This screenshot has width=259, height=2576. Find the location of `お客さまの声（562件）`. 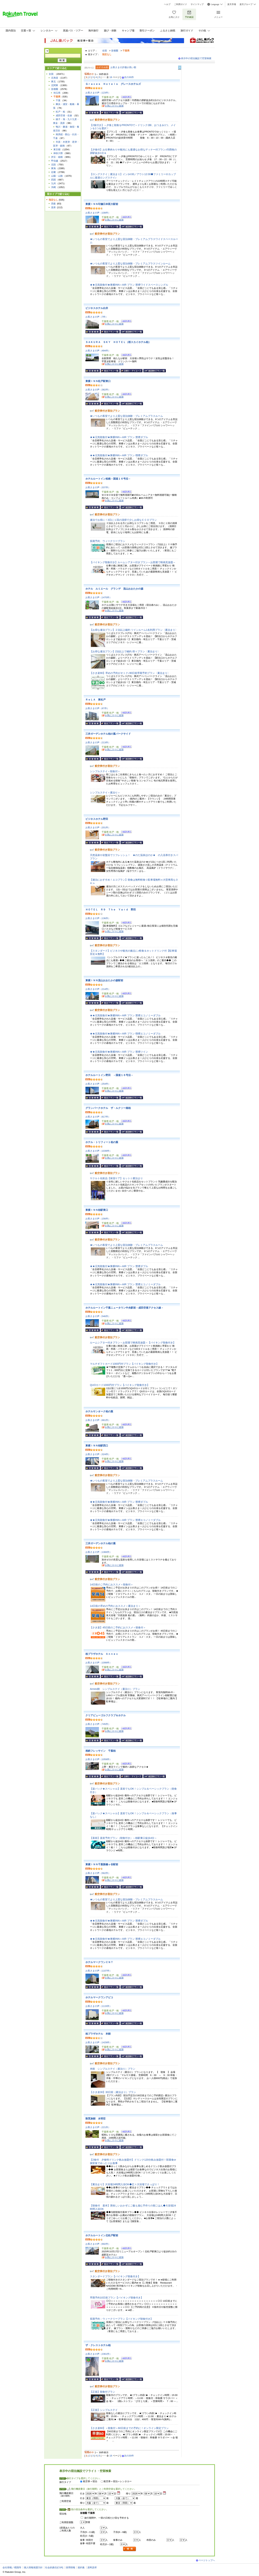

お客さまの声（562件） is located at coordinates (97, 1873).